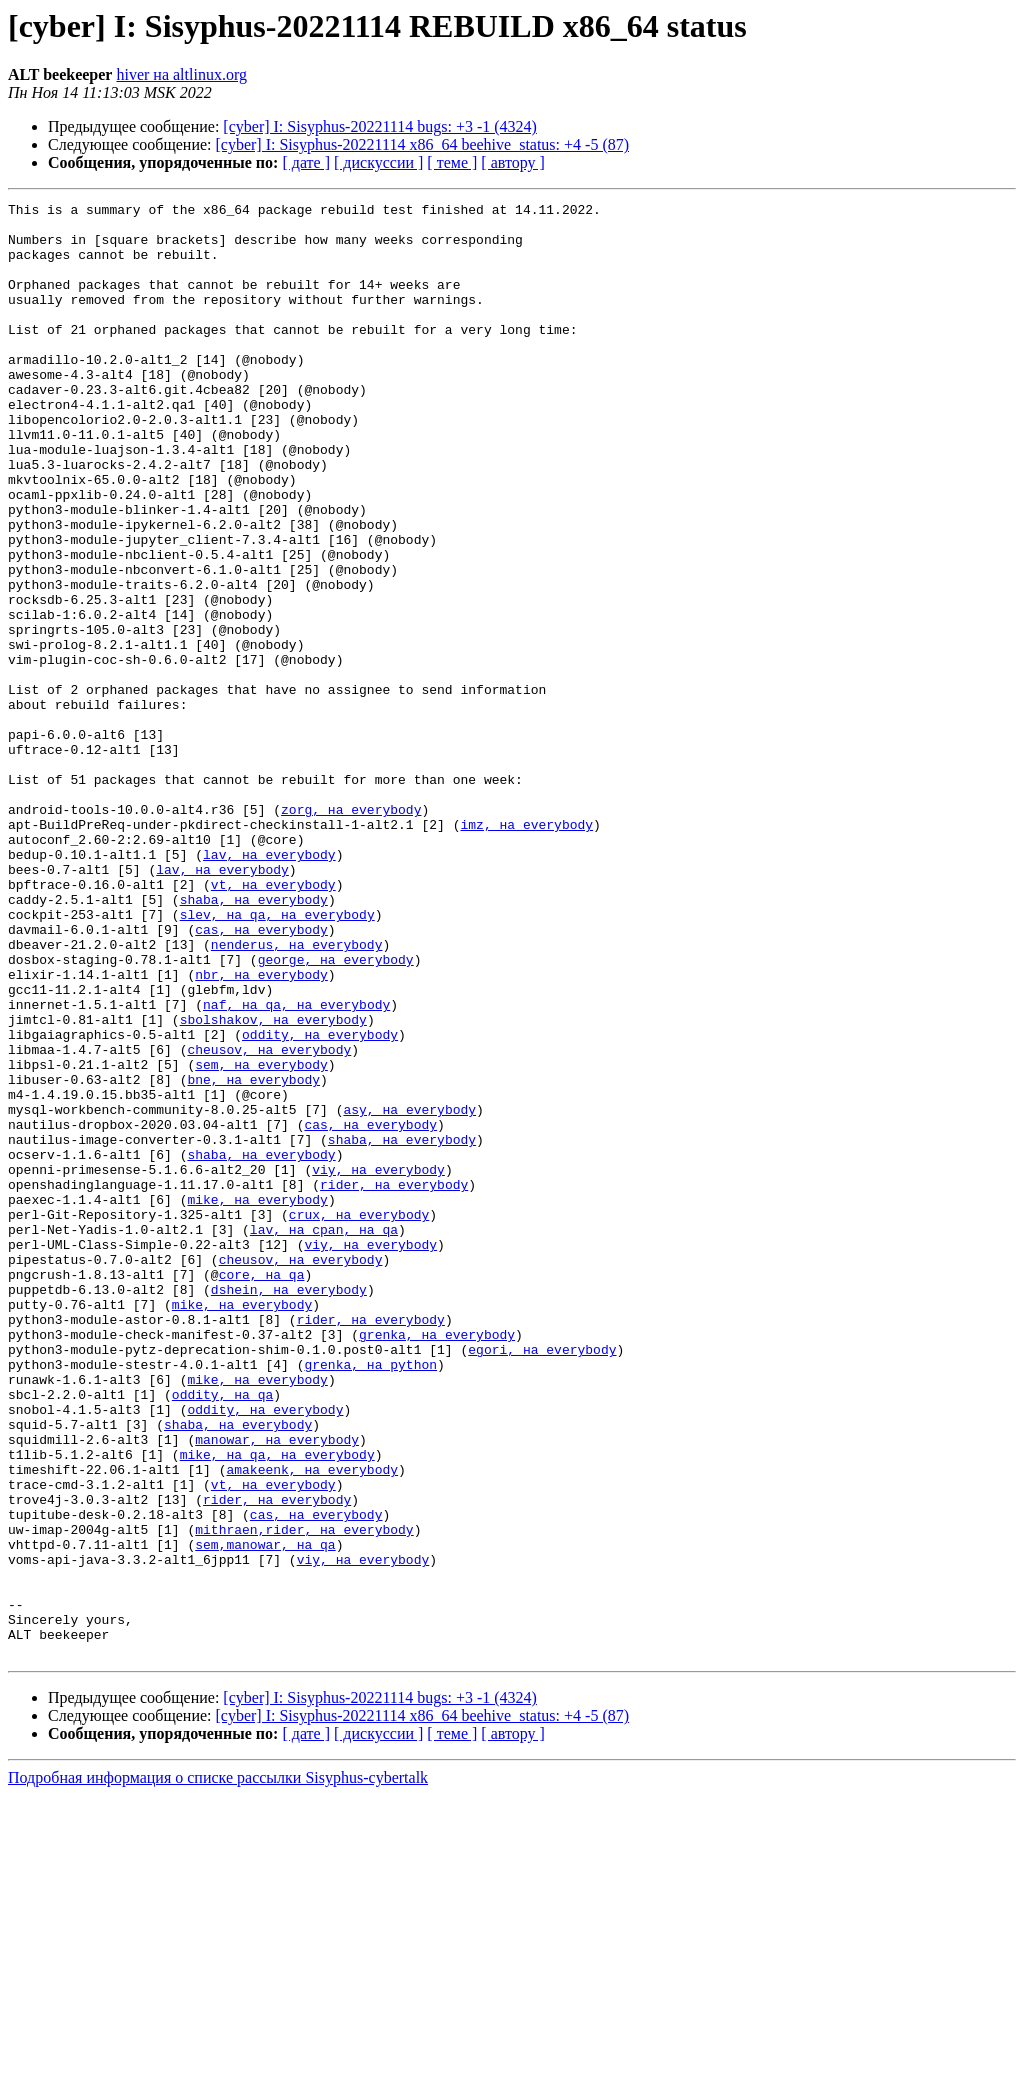  What do you see at coordinates (297, 1094) in the screenshot?
I see `nenderus, на everybody` at bounding box center [297, 1094].